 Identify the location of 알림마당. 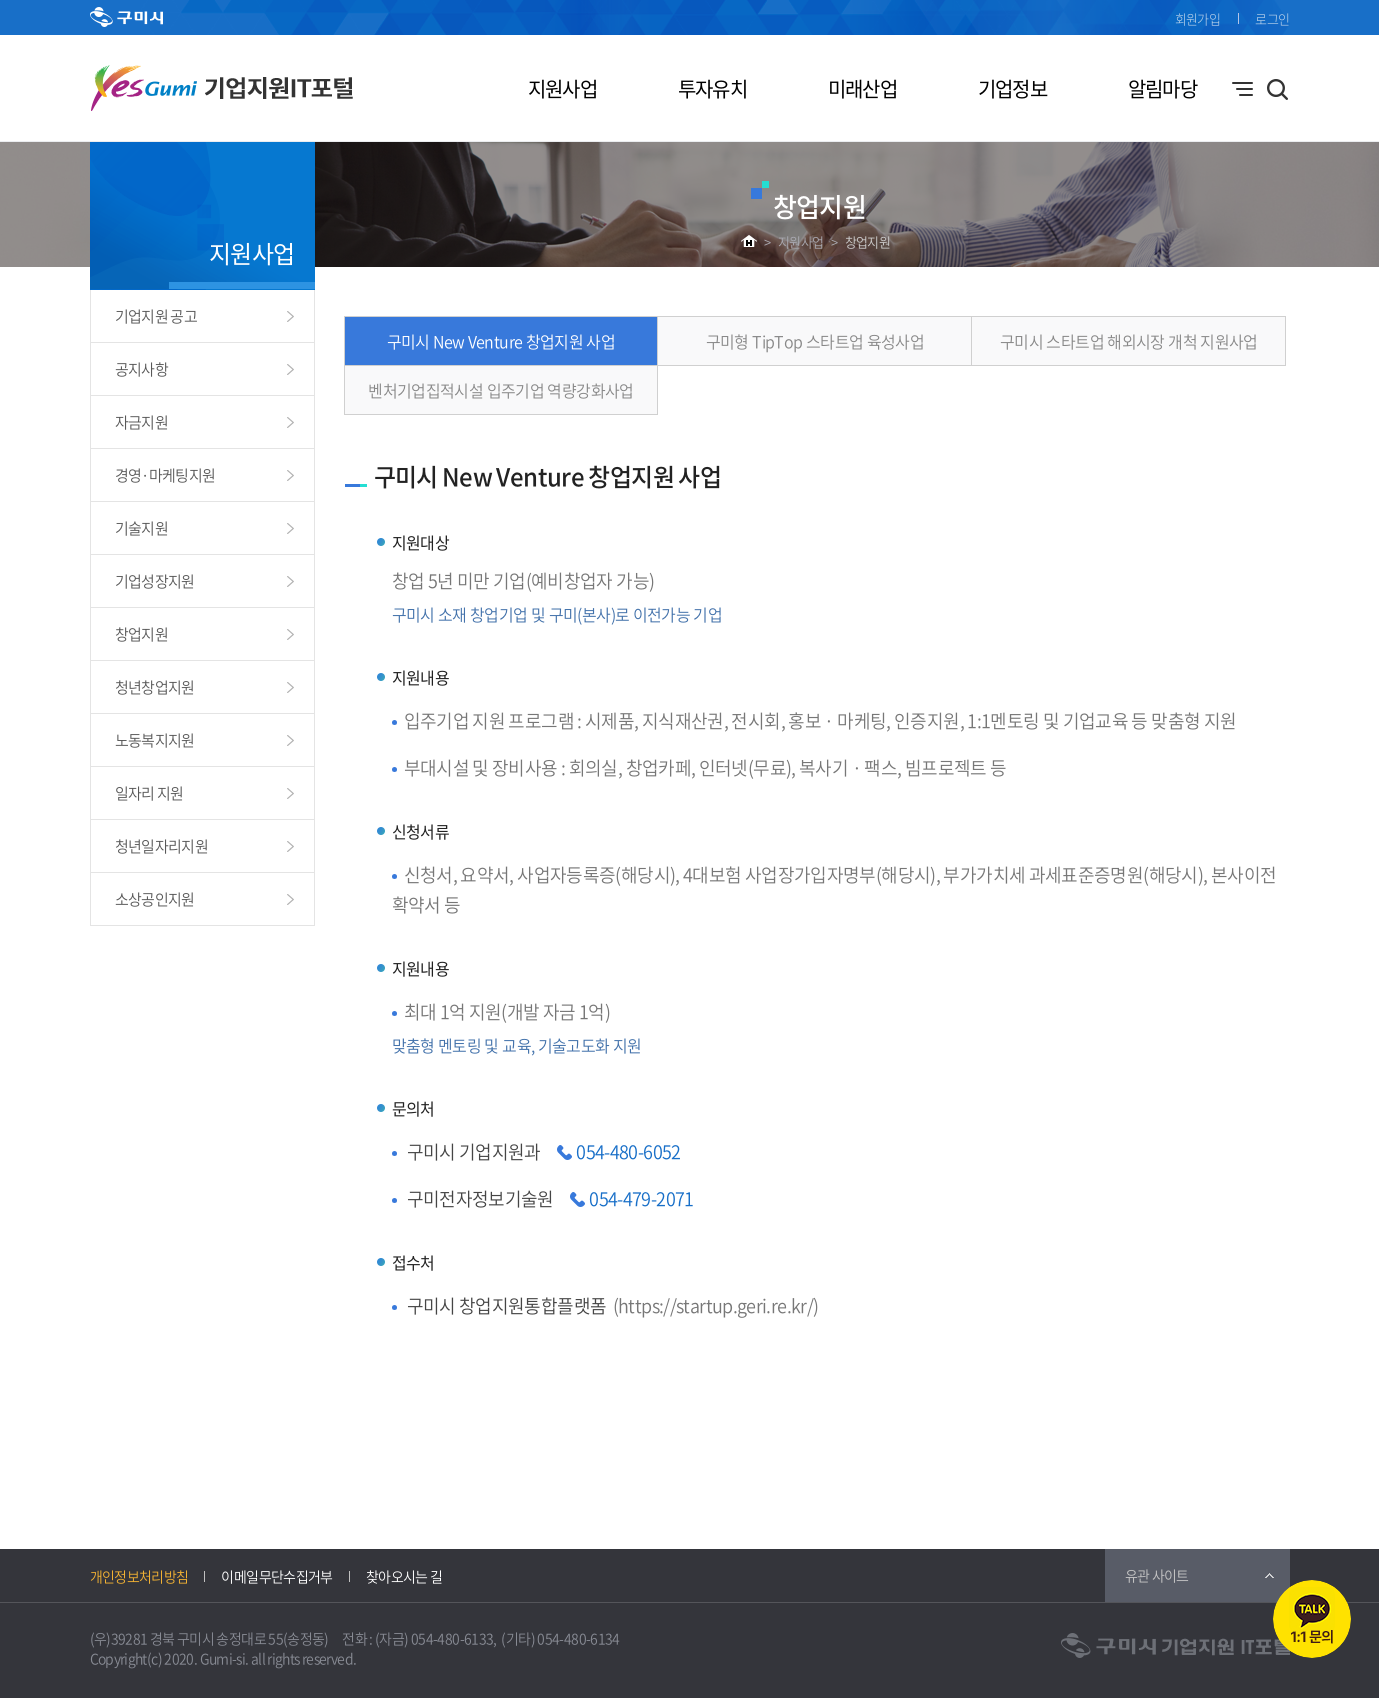
(1162, 88).